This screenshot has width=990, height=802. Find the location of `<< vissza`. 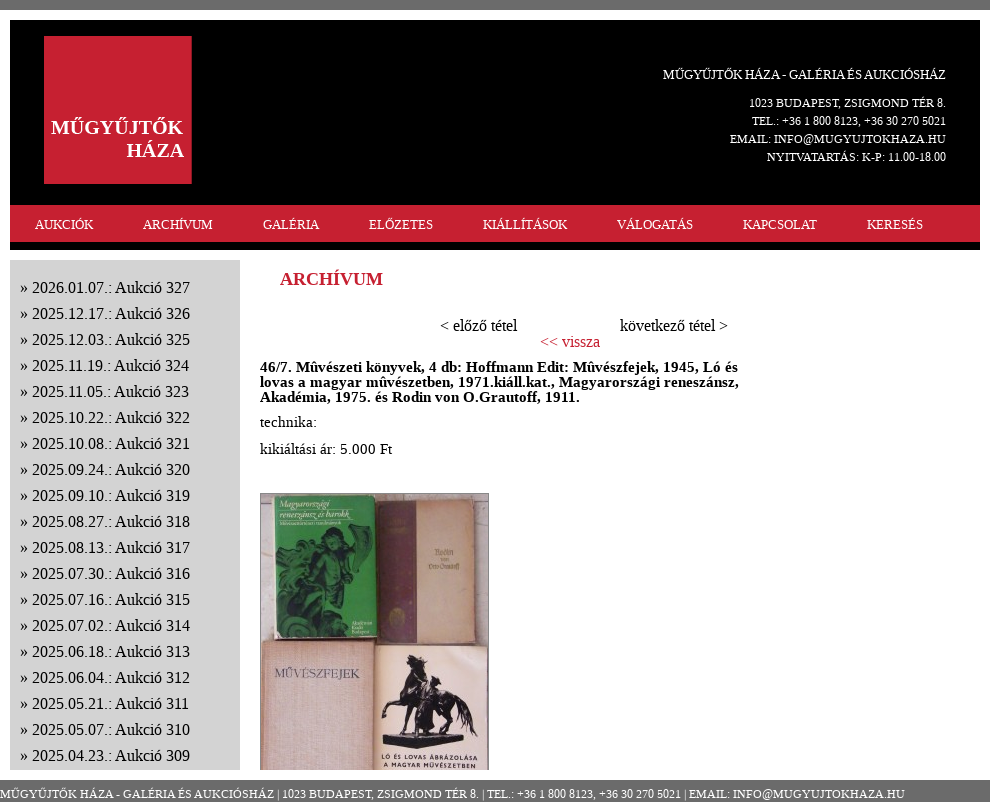

<< vissza is located at coordinates (570, 342).